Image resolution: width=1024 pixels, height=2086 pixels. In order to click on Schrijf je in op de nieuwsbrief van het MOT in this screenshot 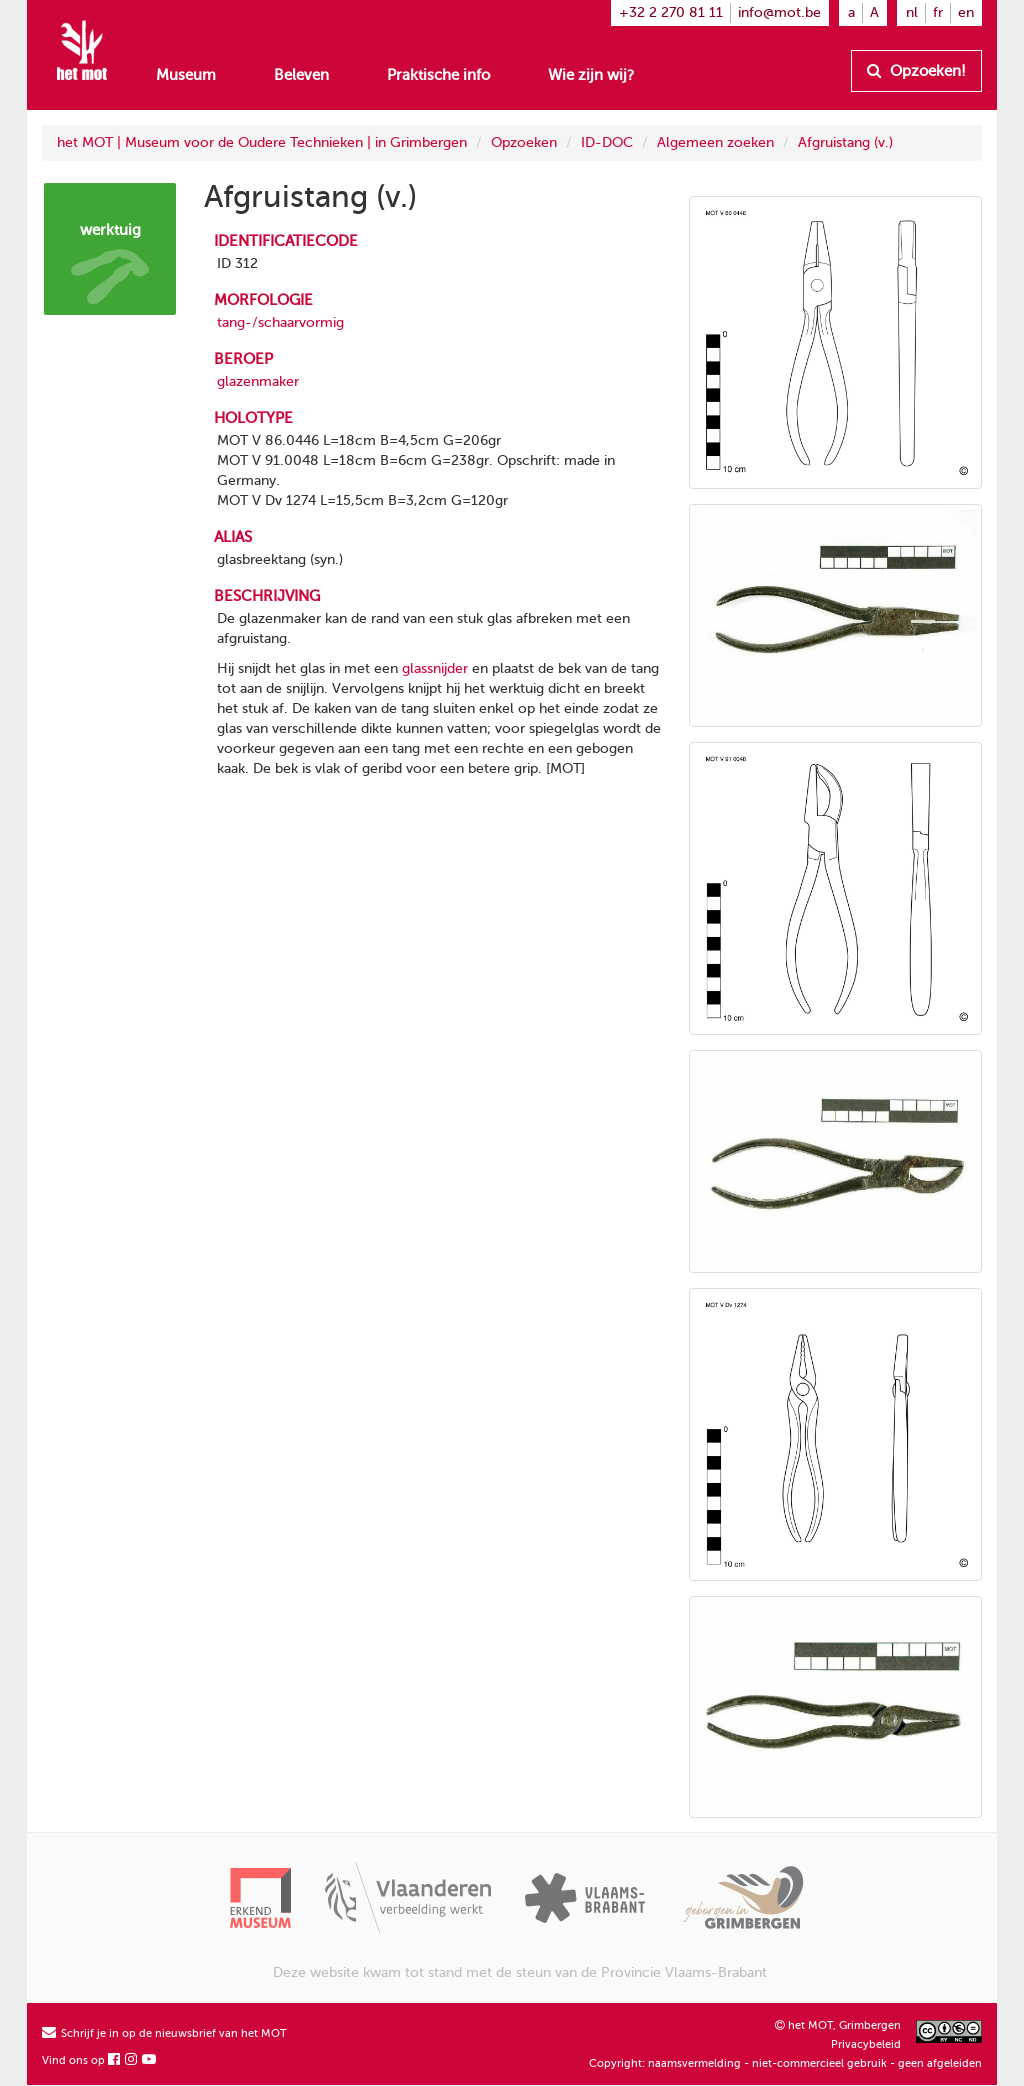, I will do `click(164, 2033)`.